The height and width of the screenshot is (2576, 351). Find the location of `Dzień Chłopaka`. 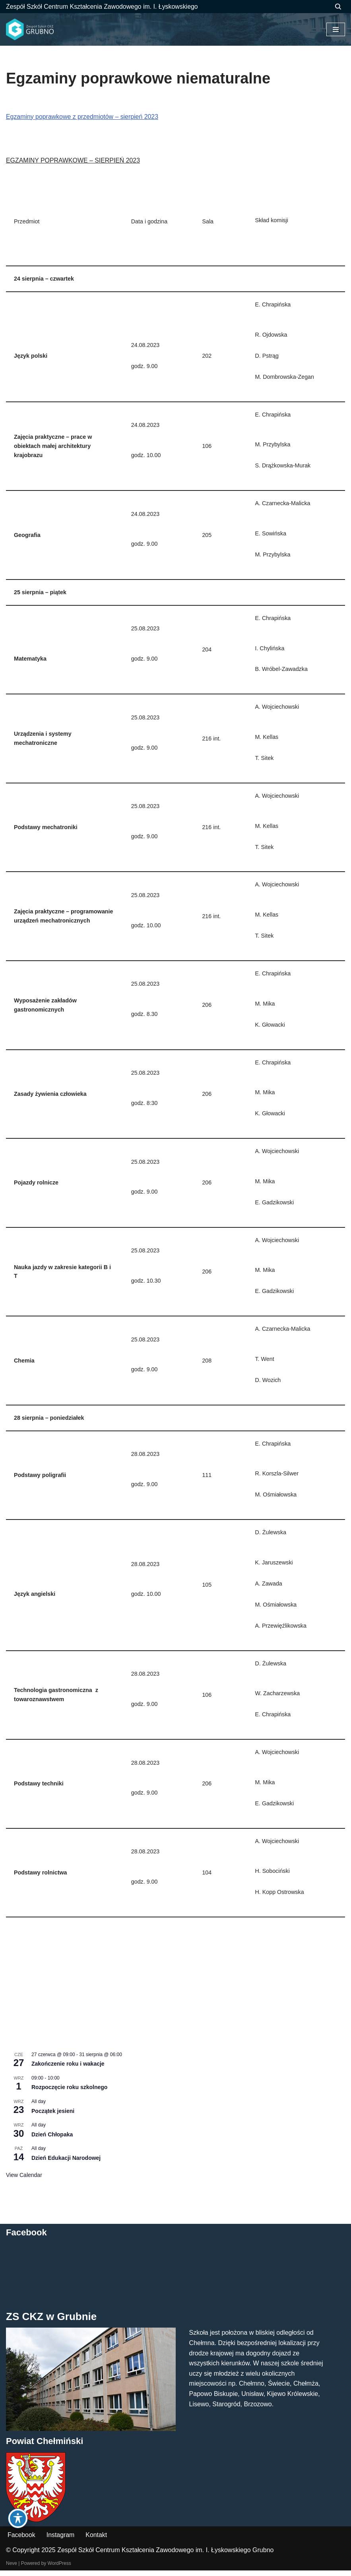

Dzień Chłopaka is located at coordinates (52, 2139).